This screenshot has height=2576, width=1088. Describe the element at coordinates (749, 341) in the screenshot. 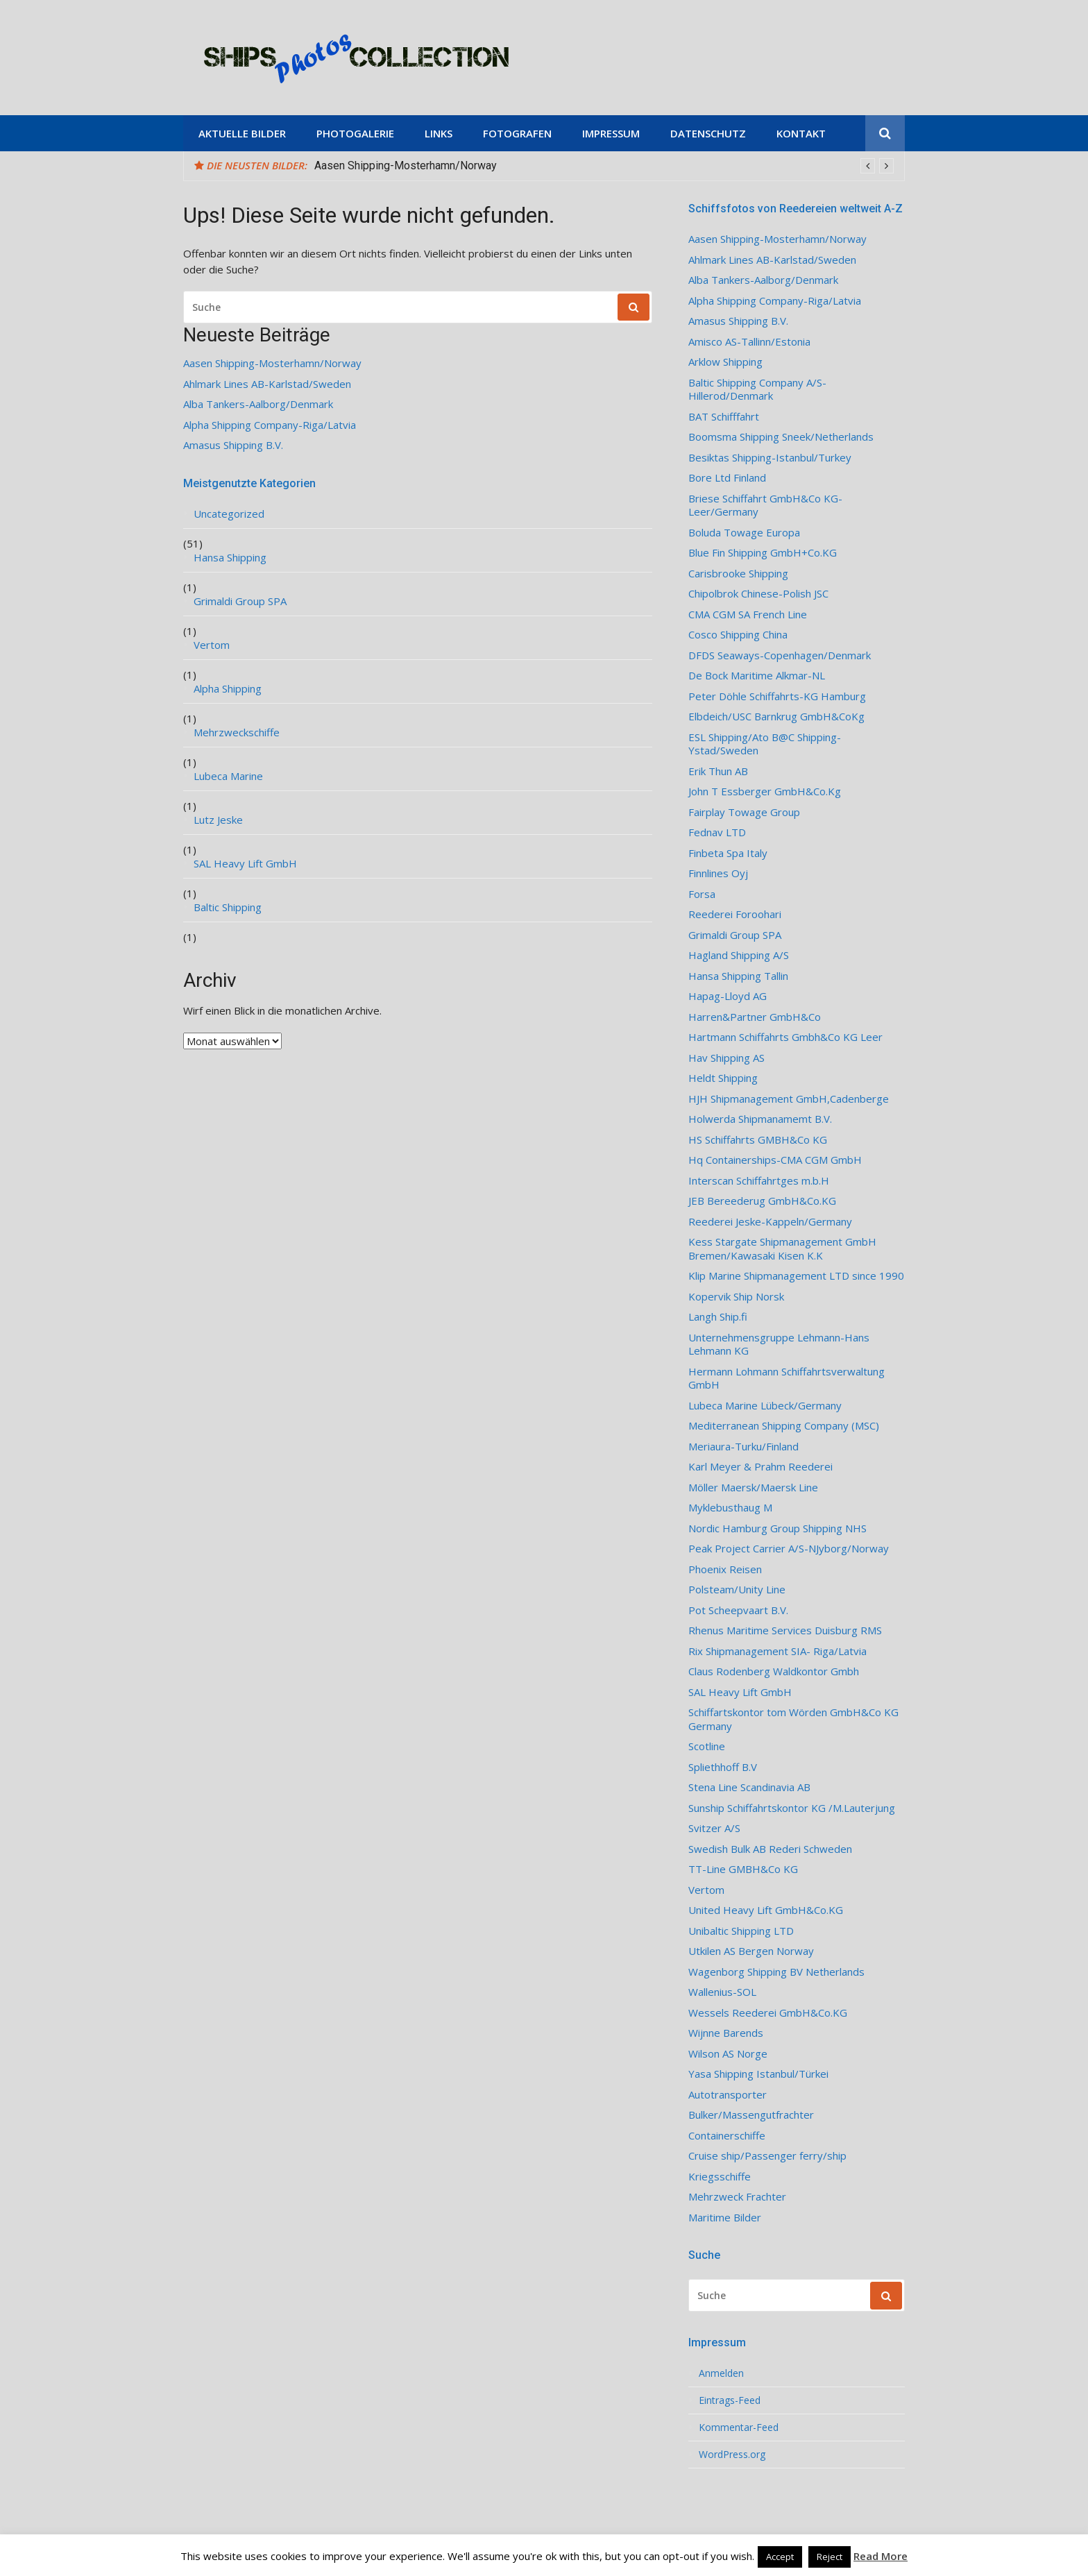

I see `Amisco AS-Tallinn/Estonia` at that location.